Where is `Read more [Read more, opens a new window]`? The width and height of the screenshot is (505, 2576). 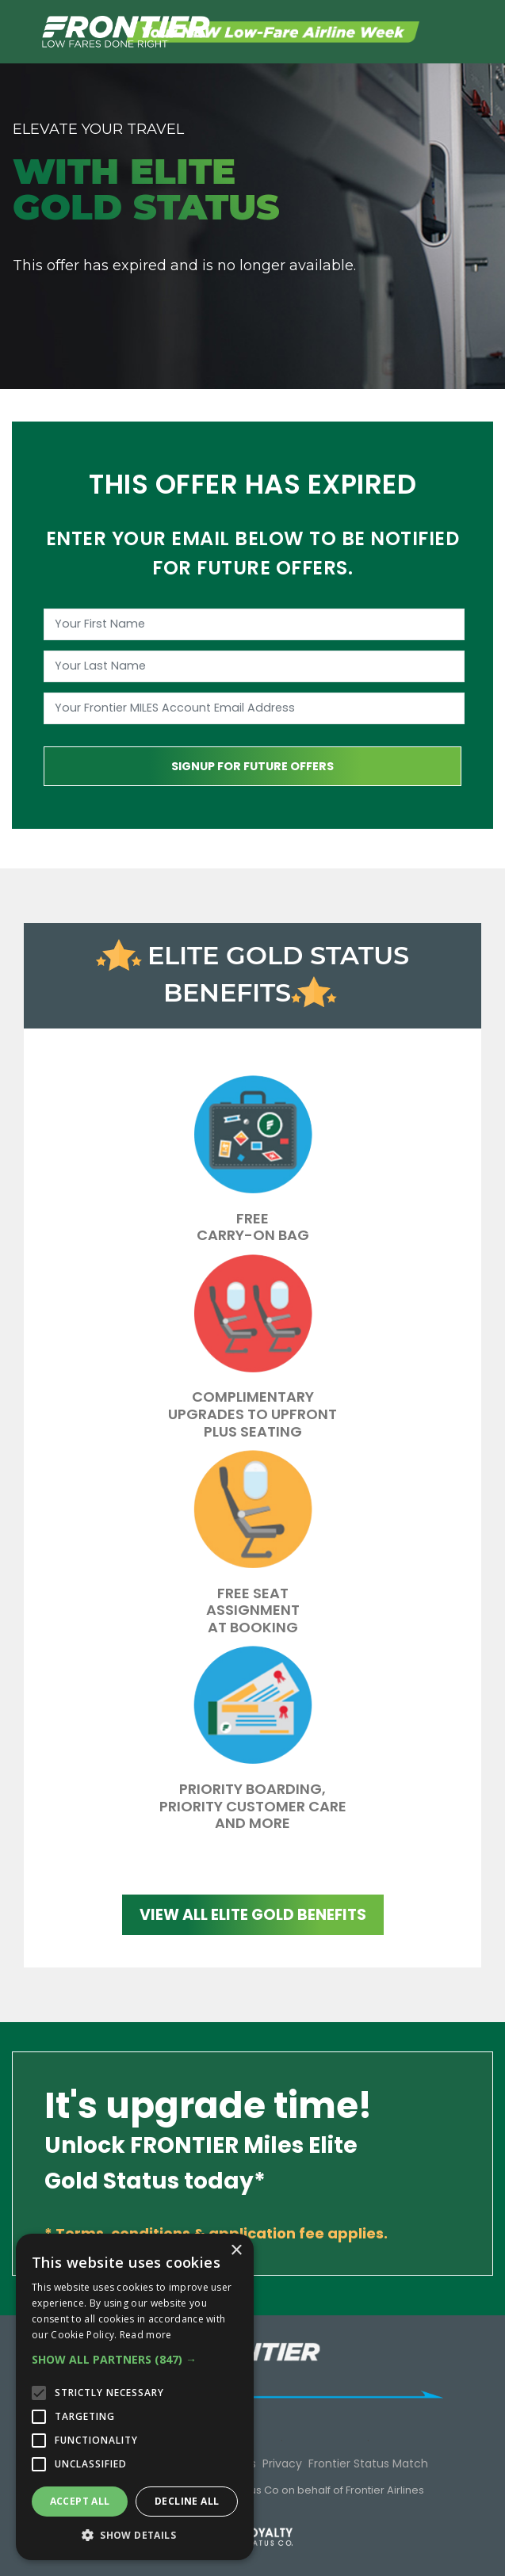
Read more [Read more, opens a new window] is located at coordinates (146, 2334).